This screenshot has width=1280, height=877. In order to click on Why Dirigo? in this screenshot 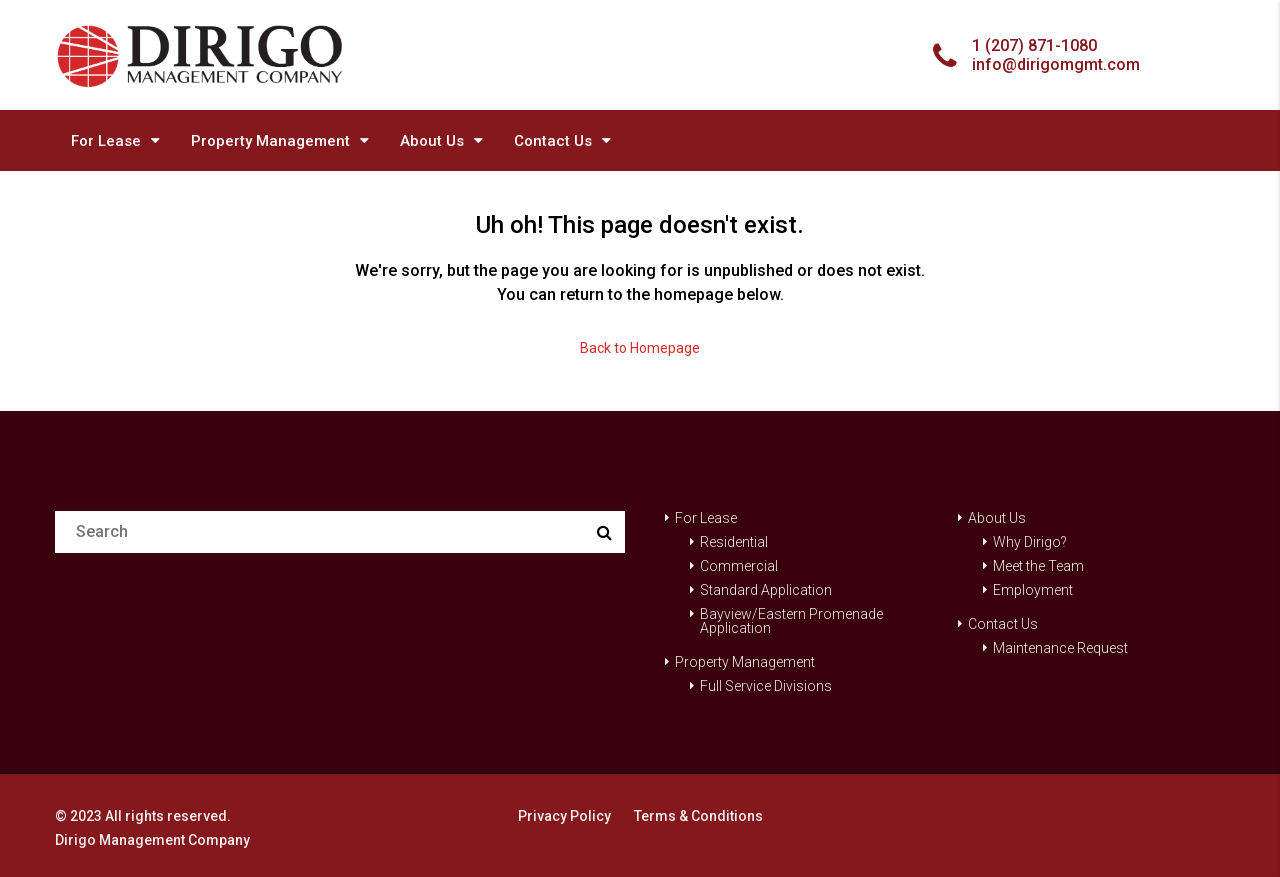, I will do `click(1030, 542)`.